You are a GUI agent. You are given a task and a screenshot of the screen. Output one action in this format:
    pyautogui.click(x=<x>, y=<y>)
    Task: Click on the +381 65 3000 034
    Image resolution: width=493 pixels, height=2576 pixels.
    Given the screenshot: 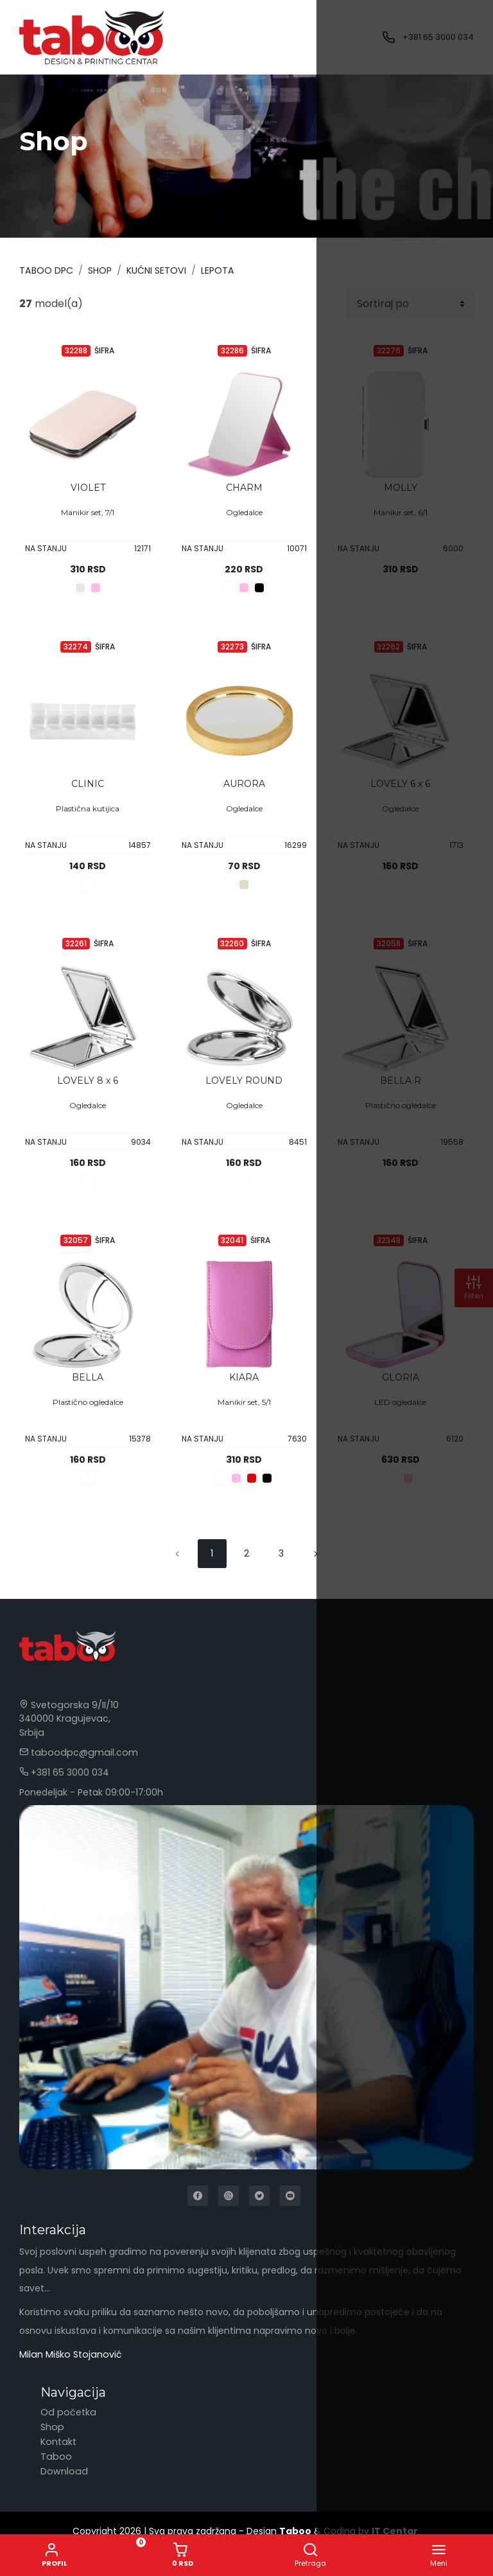 What is the action you would take?
    pyautogui.click(x=438, y=37)
    